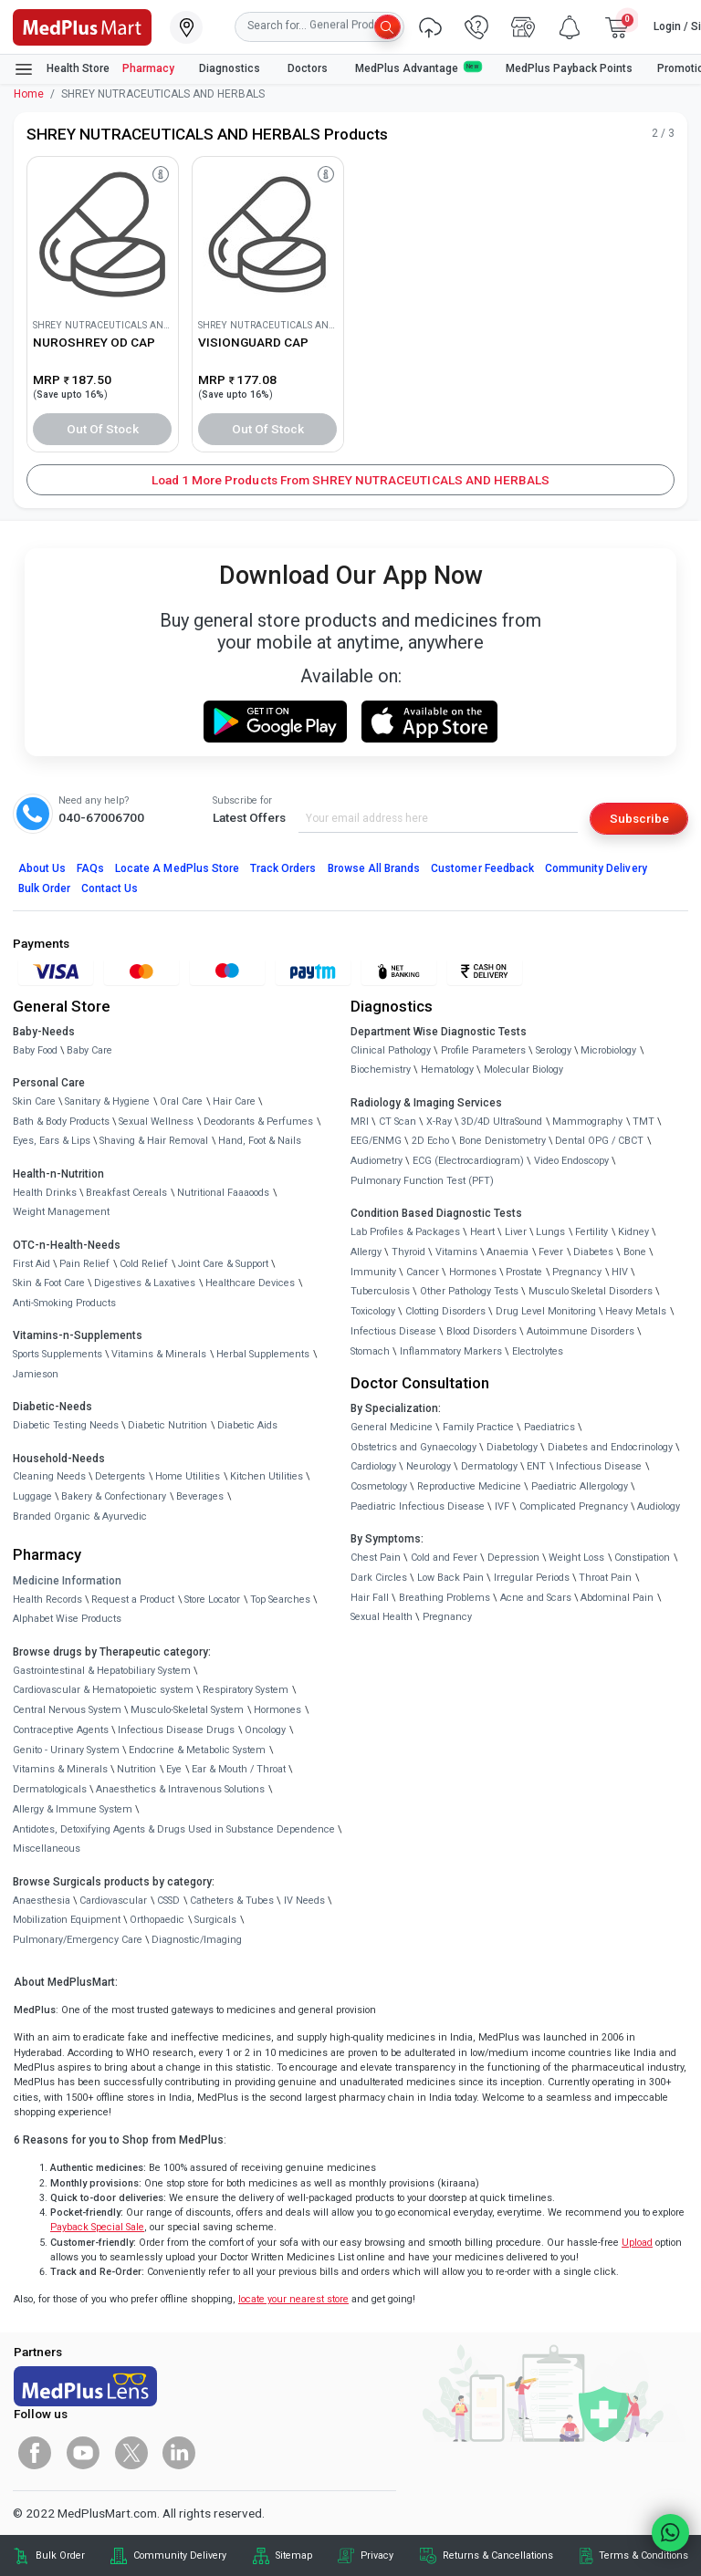 The width and height of the screenshot is (701, 2576). What do you see at coordinates (304, 1900) in the screenshot?
I see `IV Needs` at bounding box center [304, 1900].